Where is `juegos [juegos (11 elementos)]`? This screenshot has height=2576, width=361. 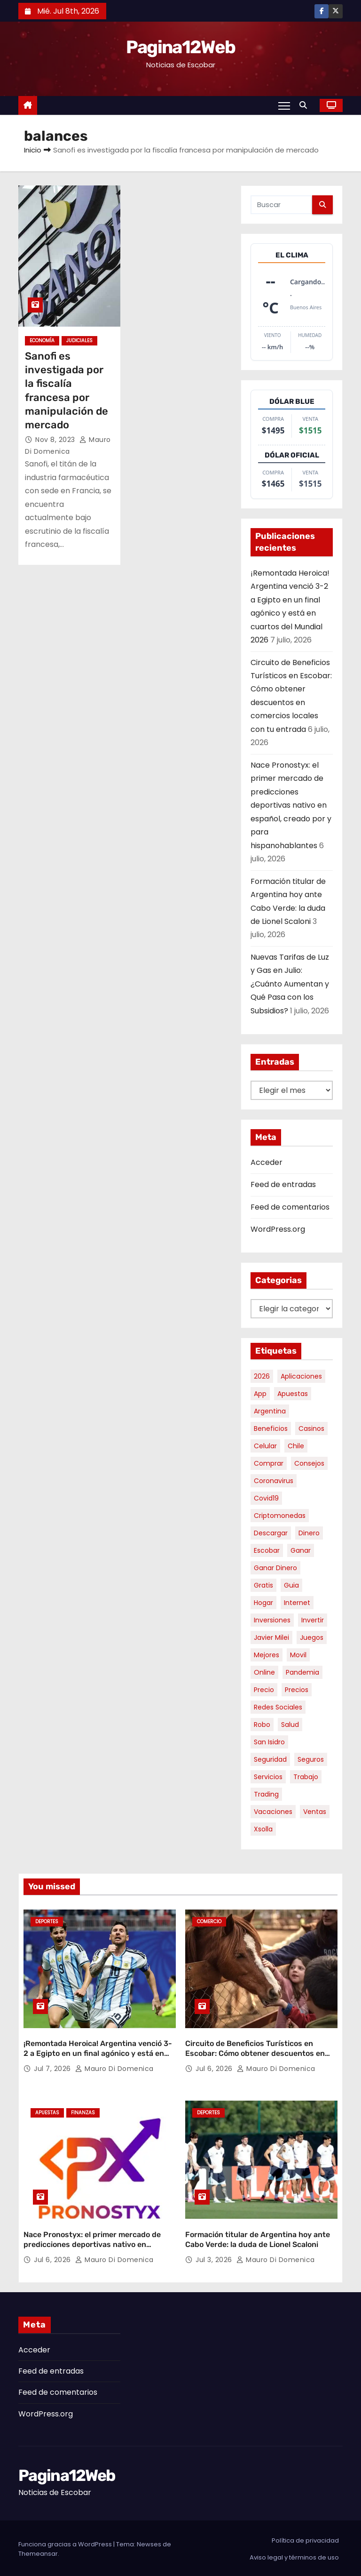
juegos [juegos (11 elementos)] is located at coordinates (311, 1637).